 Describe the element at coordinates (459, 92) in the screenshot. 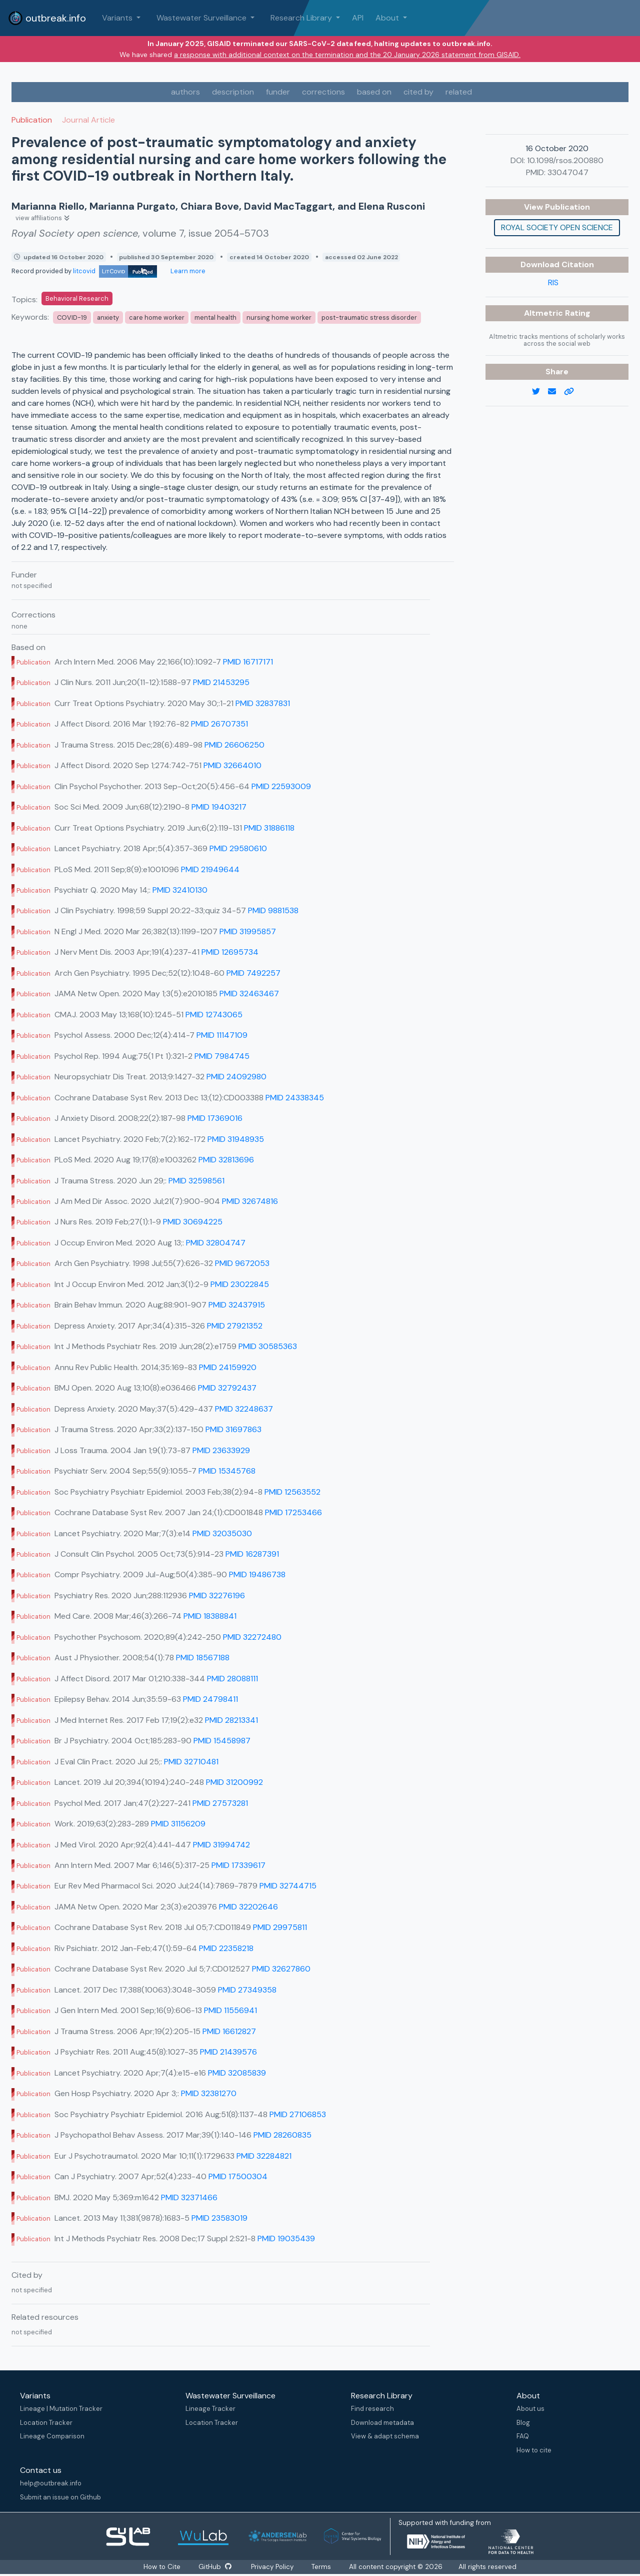

I see `related` at that location.